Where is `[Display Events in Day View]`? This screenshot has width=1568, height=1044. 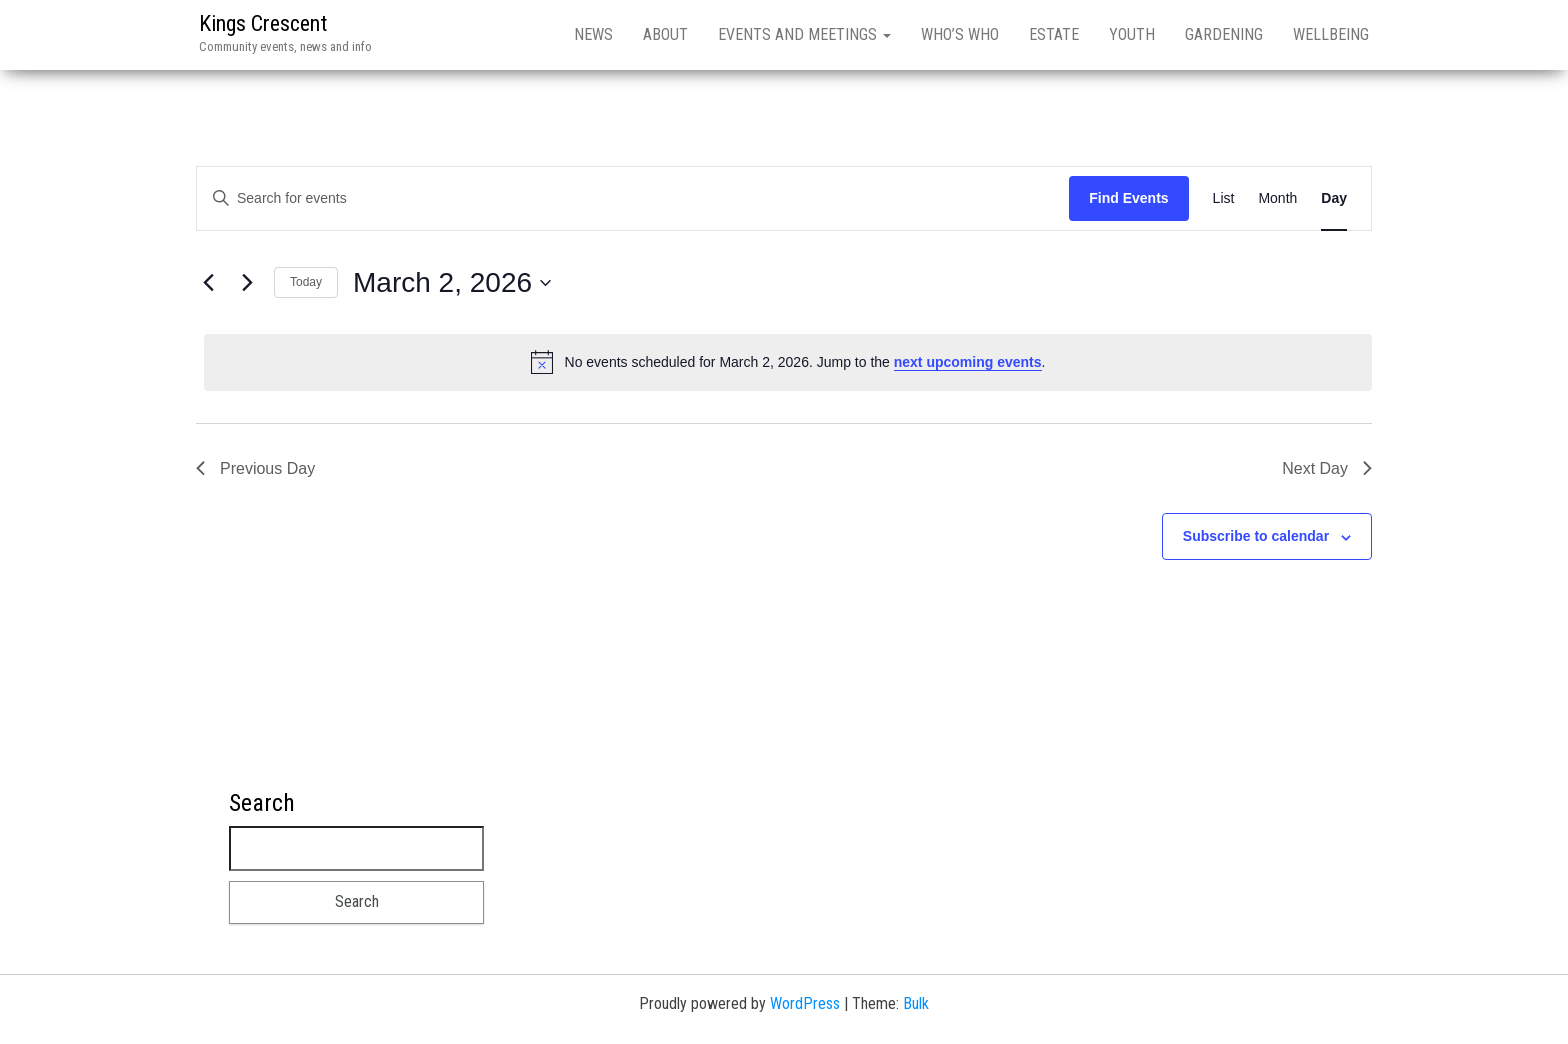
[Display Events in Day View] is located at coordinates (1334, 198).